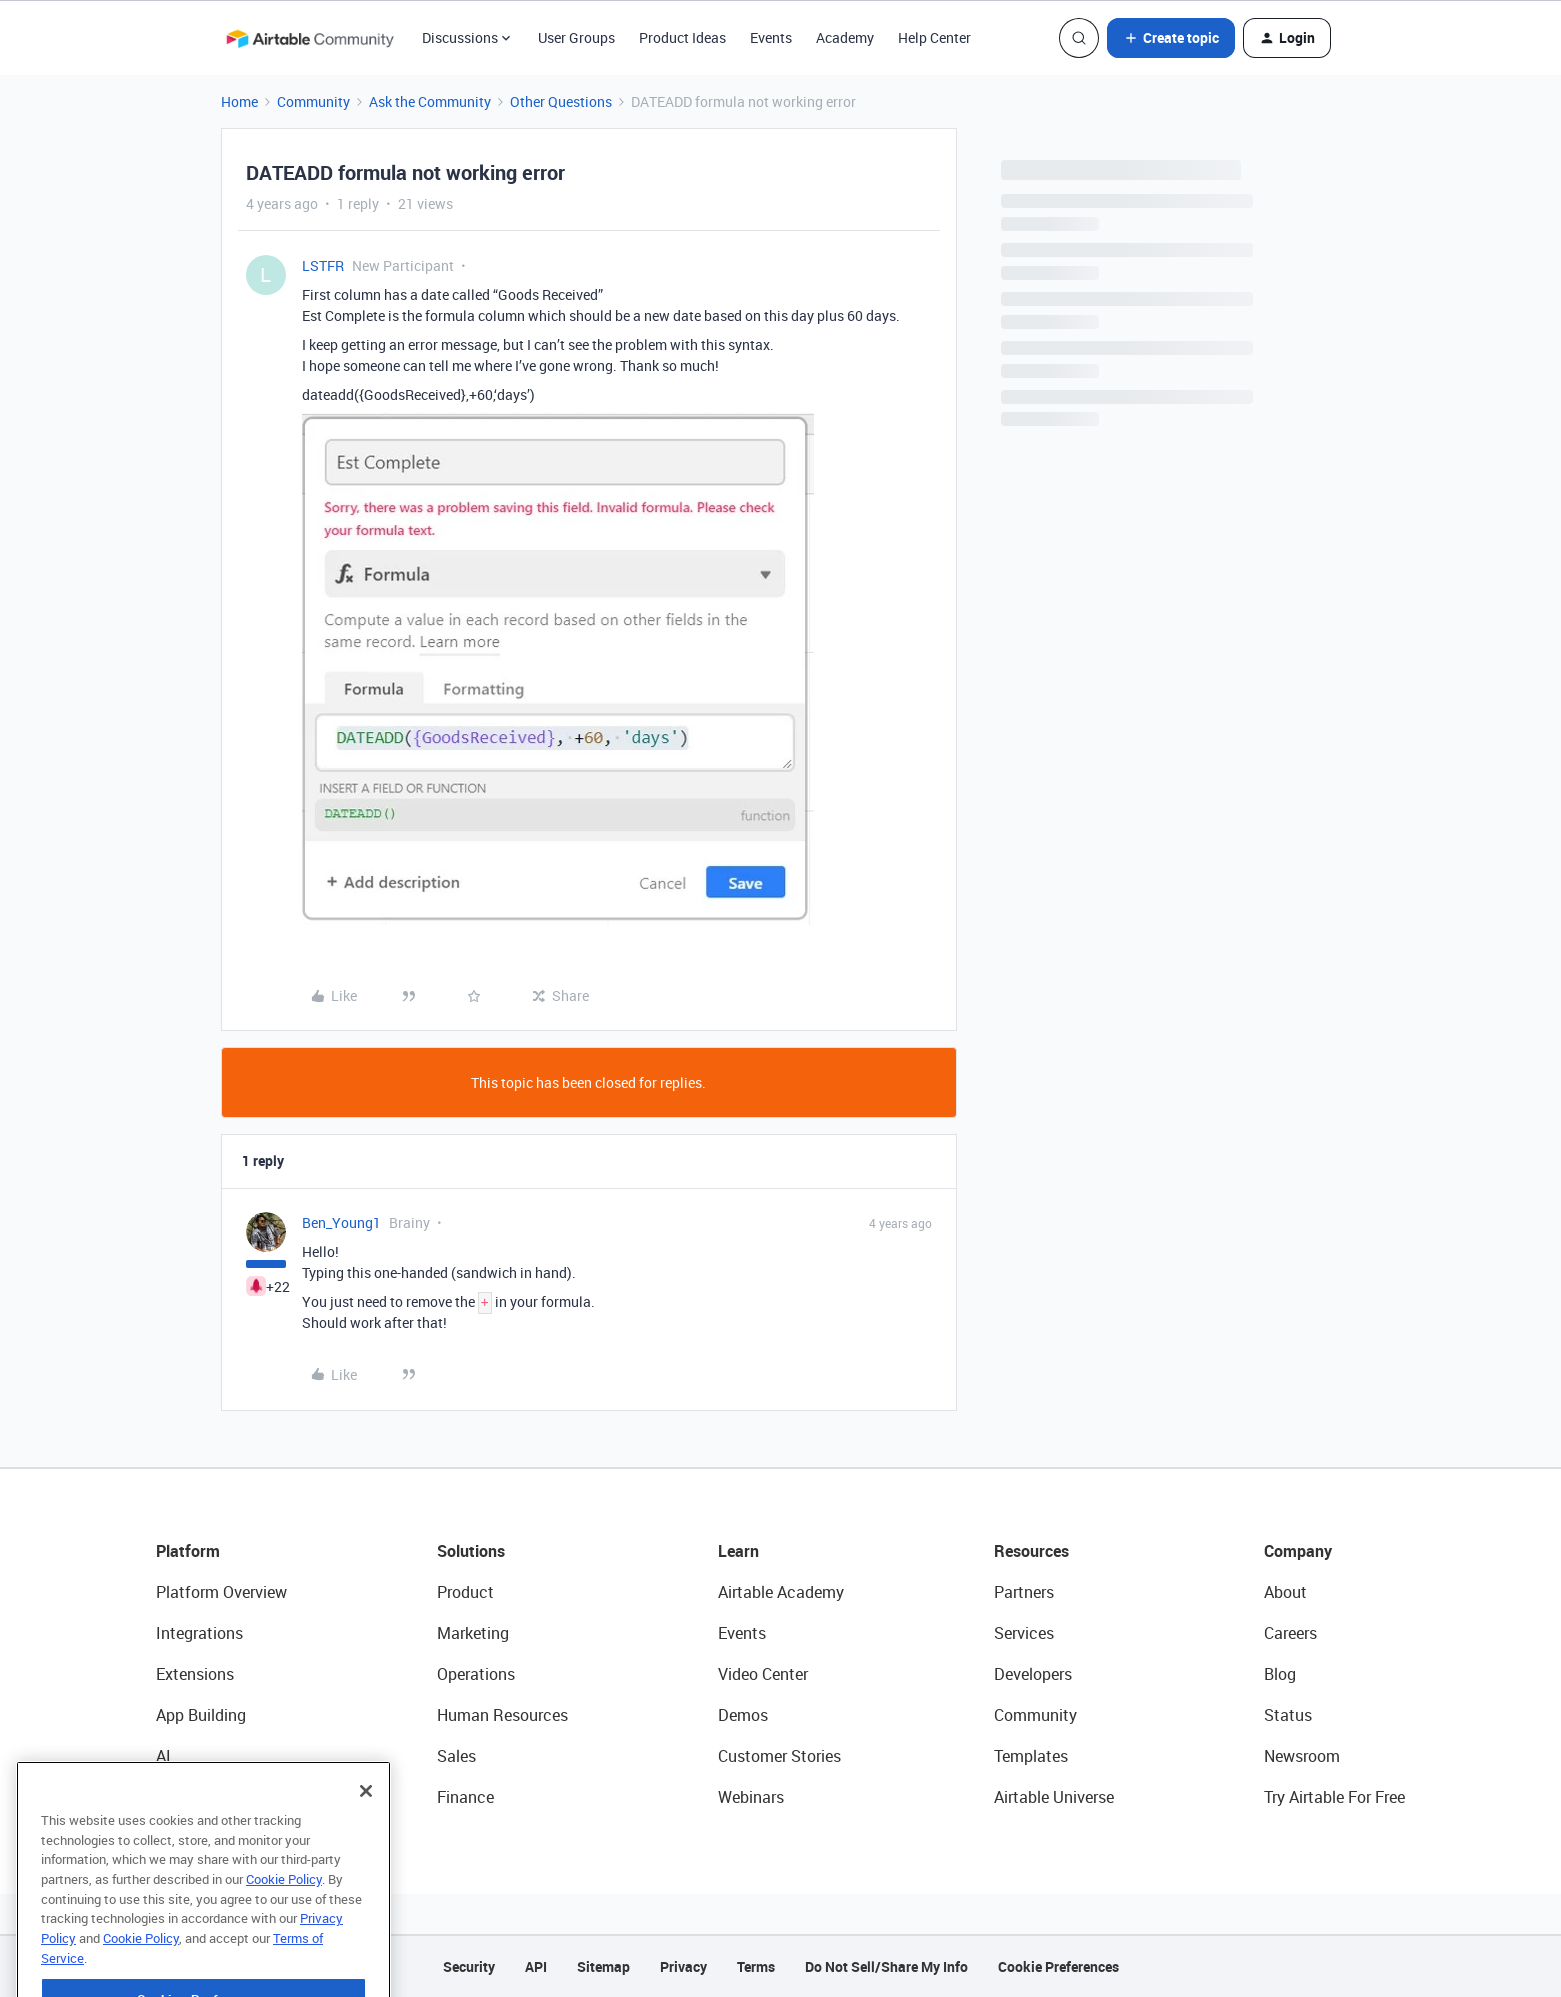 The width and height of the screenshot is (1561, 1997). I want to click on Finance, so click(465, 1797).